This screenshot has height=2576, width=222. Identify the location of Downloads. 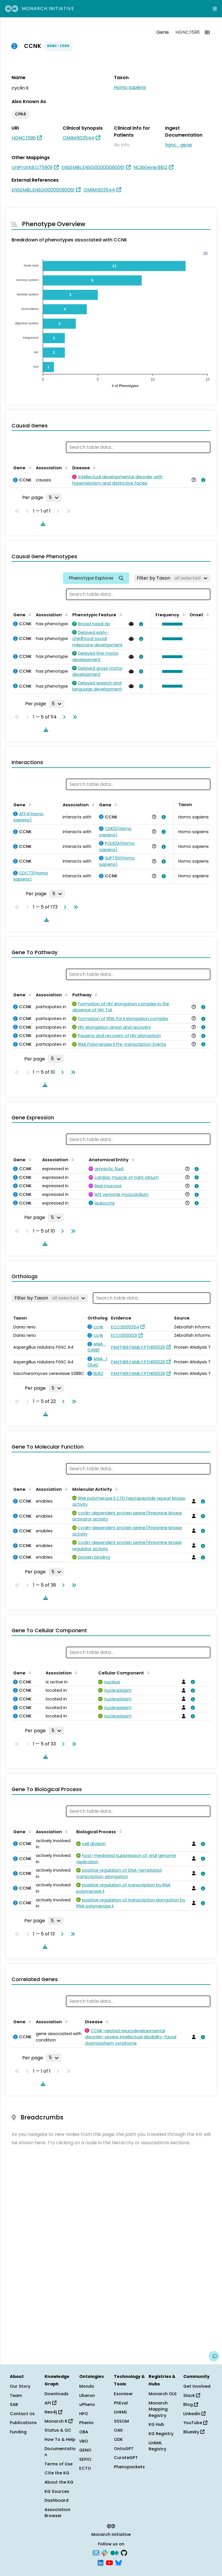
(57, 2394).